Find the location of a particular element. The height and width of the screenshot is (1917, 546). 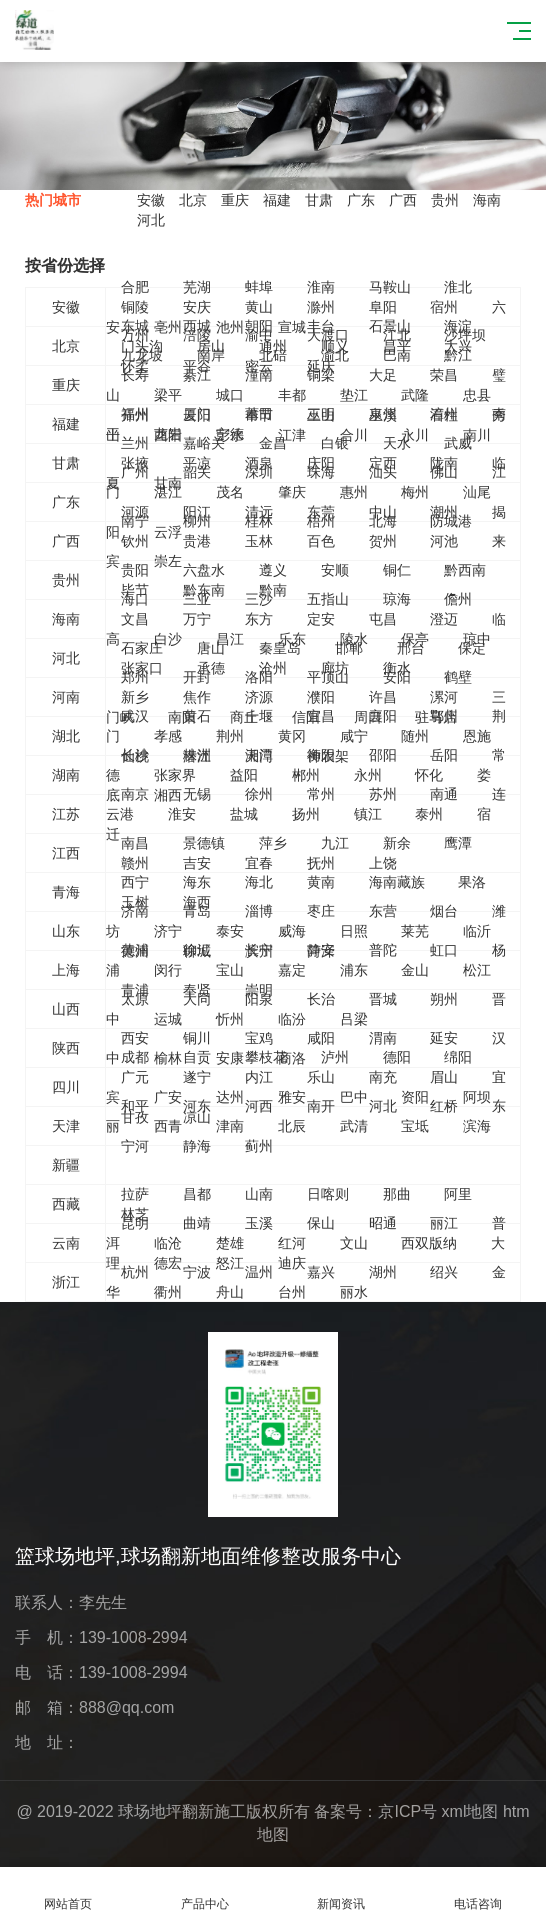

玉林 is located at coordinates (259, 541).